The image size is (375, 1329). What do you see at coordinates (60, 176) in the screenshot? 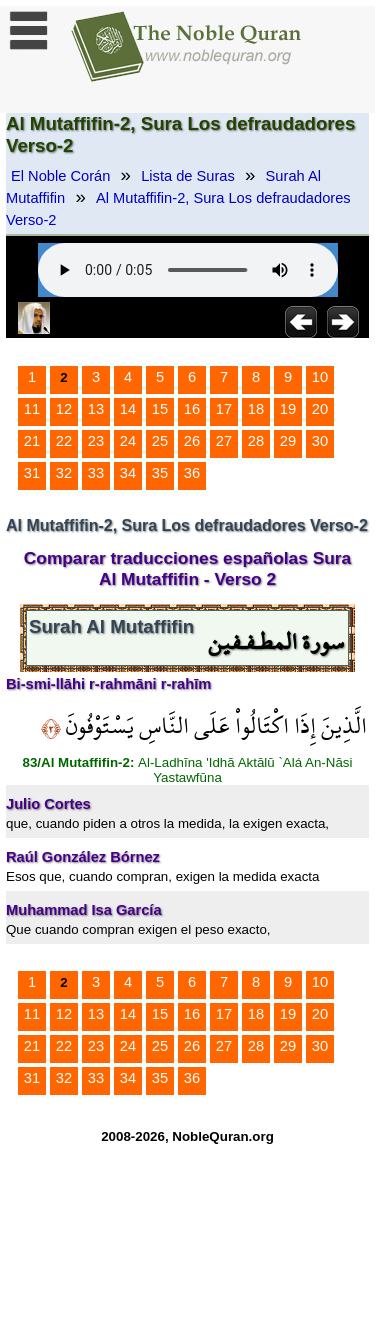
I see `El Noble Corán` at bounding box center [60, 176].